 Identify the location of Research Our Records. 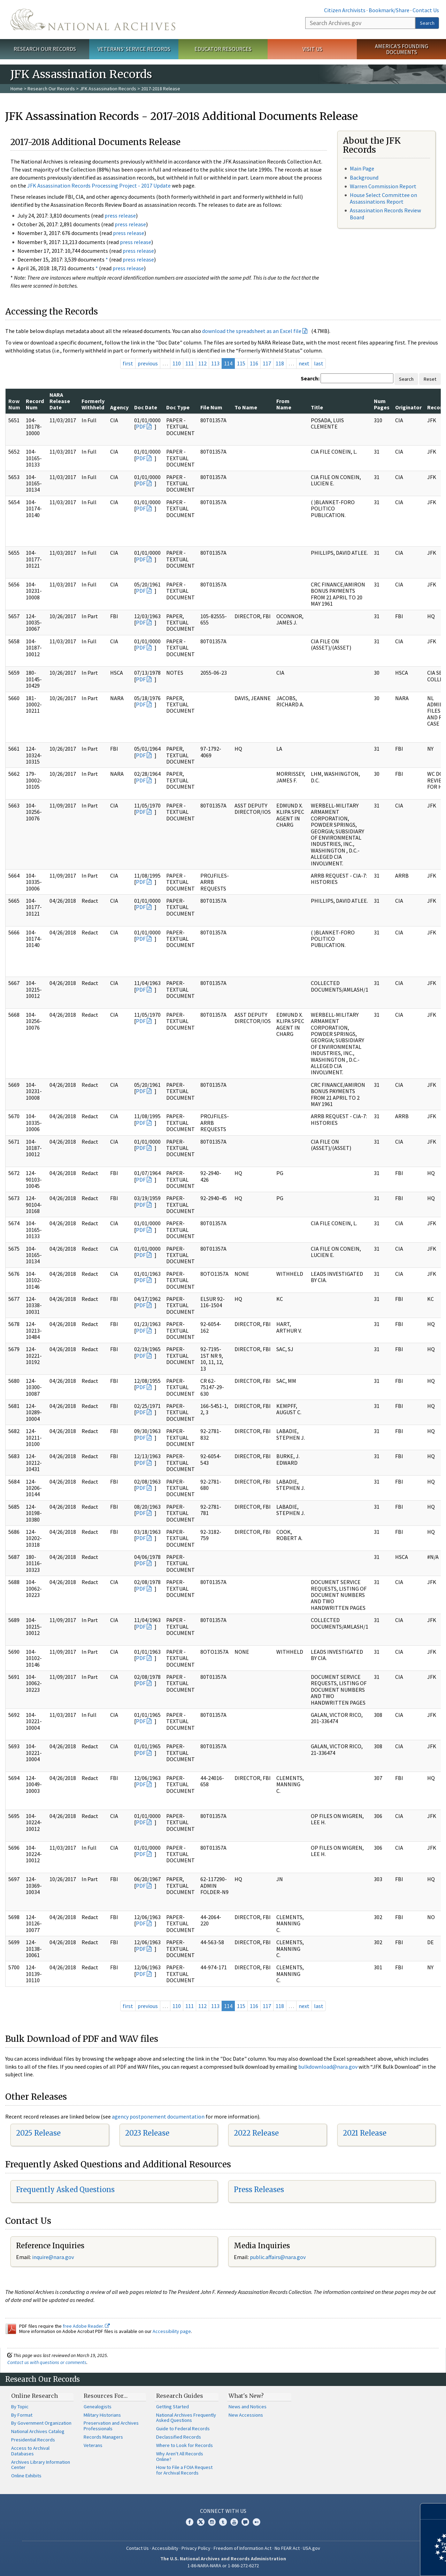
(45, 48).